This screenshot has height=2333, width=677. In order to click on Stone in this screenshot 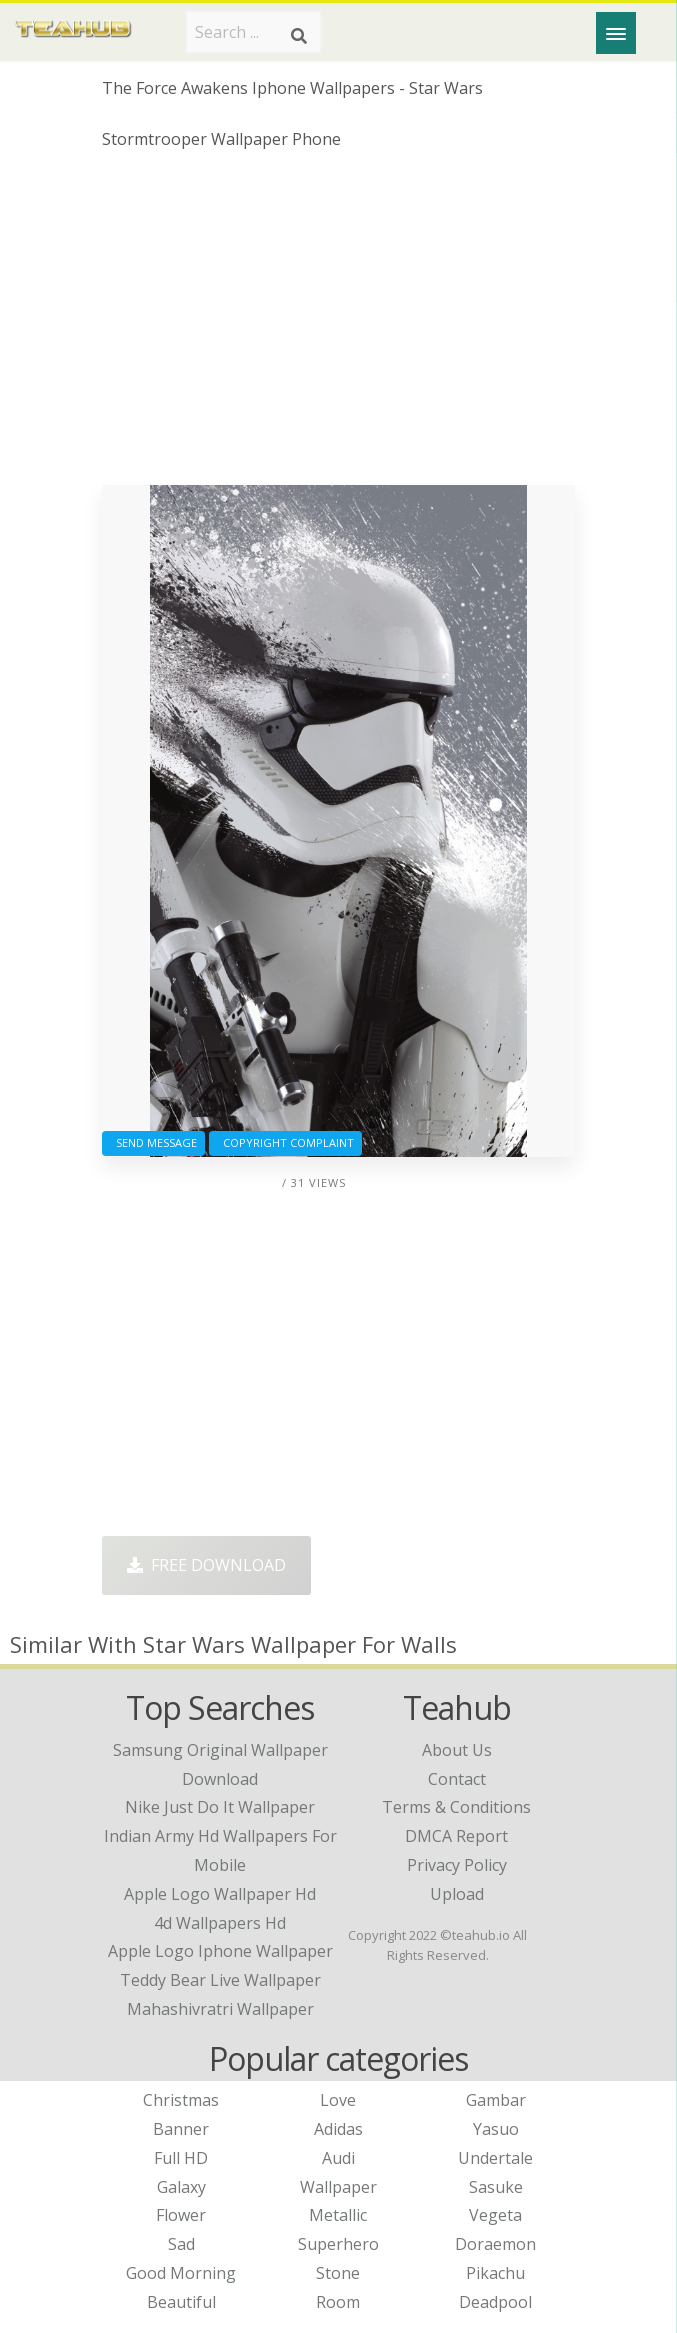, I will do `click(338, 2273)`.